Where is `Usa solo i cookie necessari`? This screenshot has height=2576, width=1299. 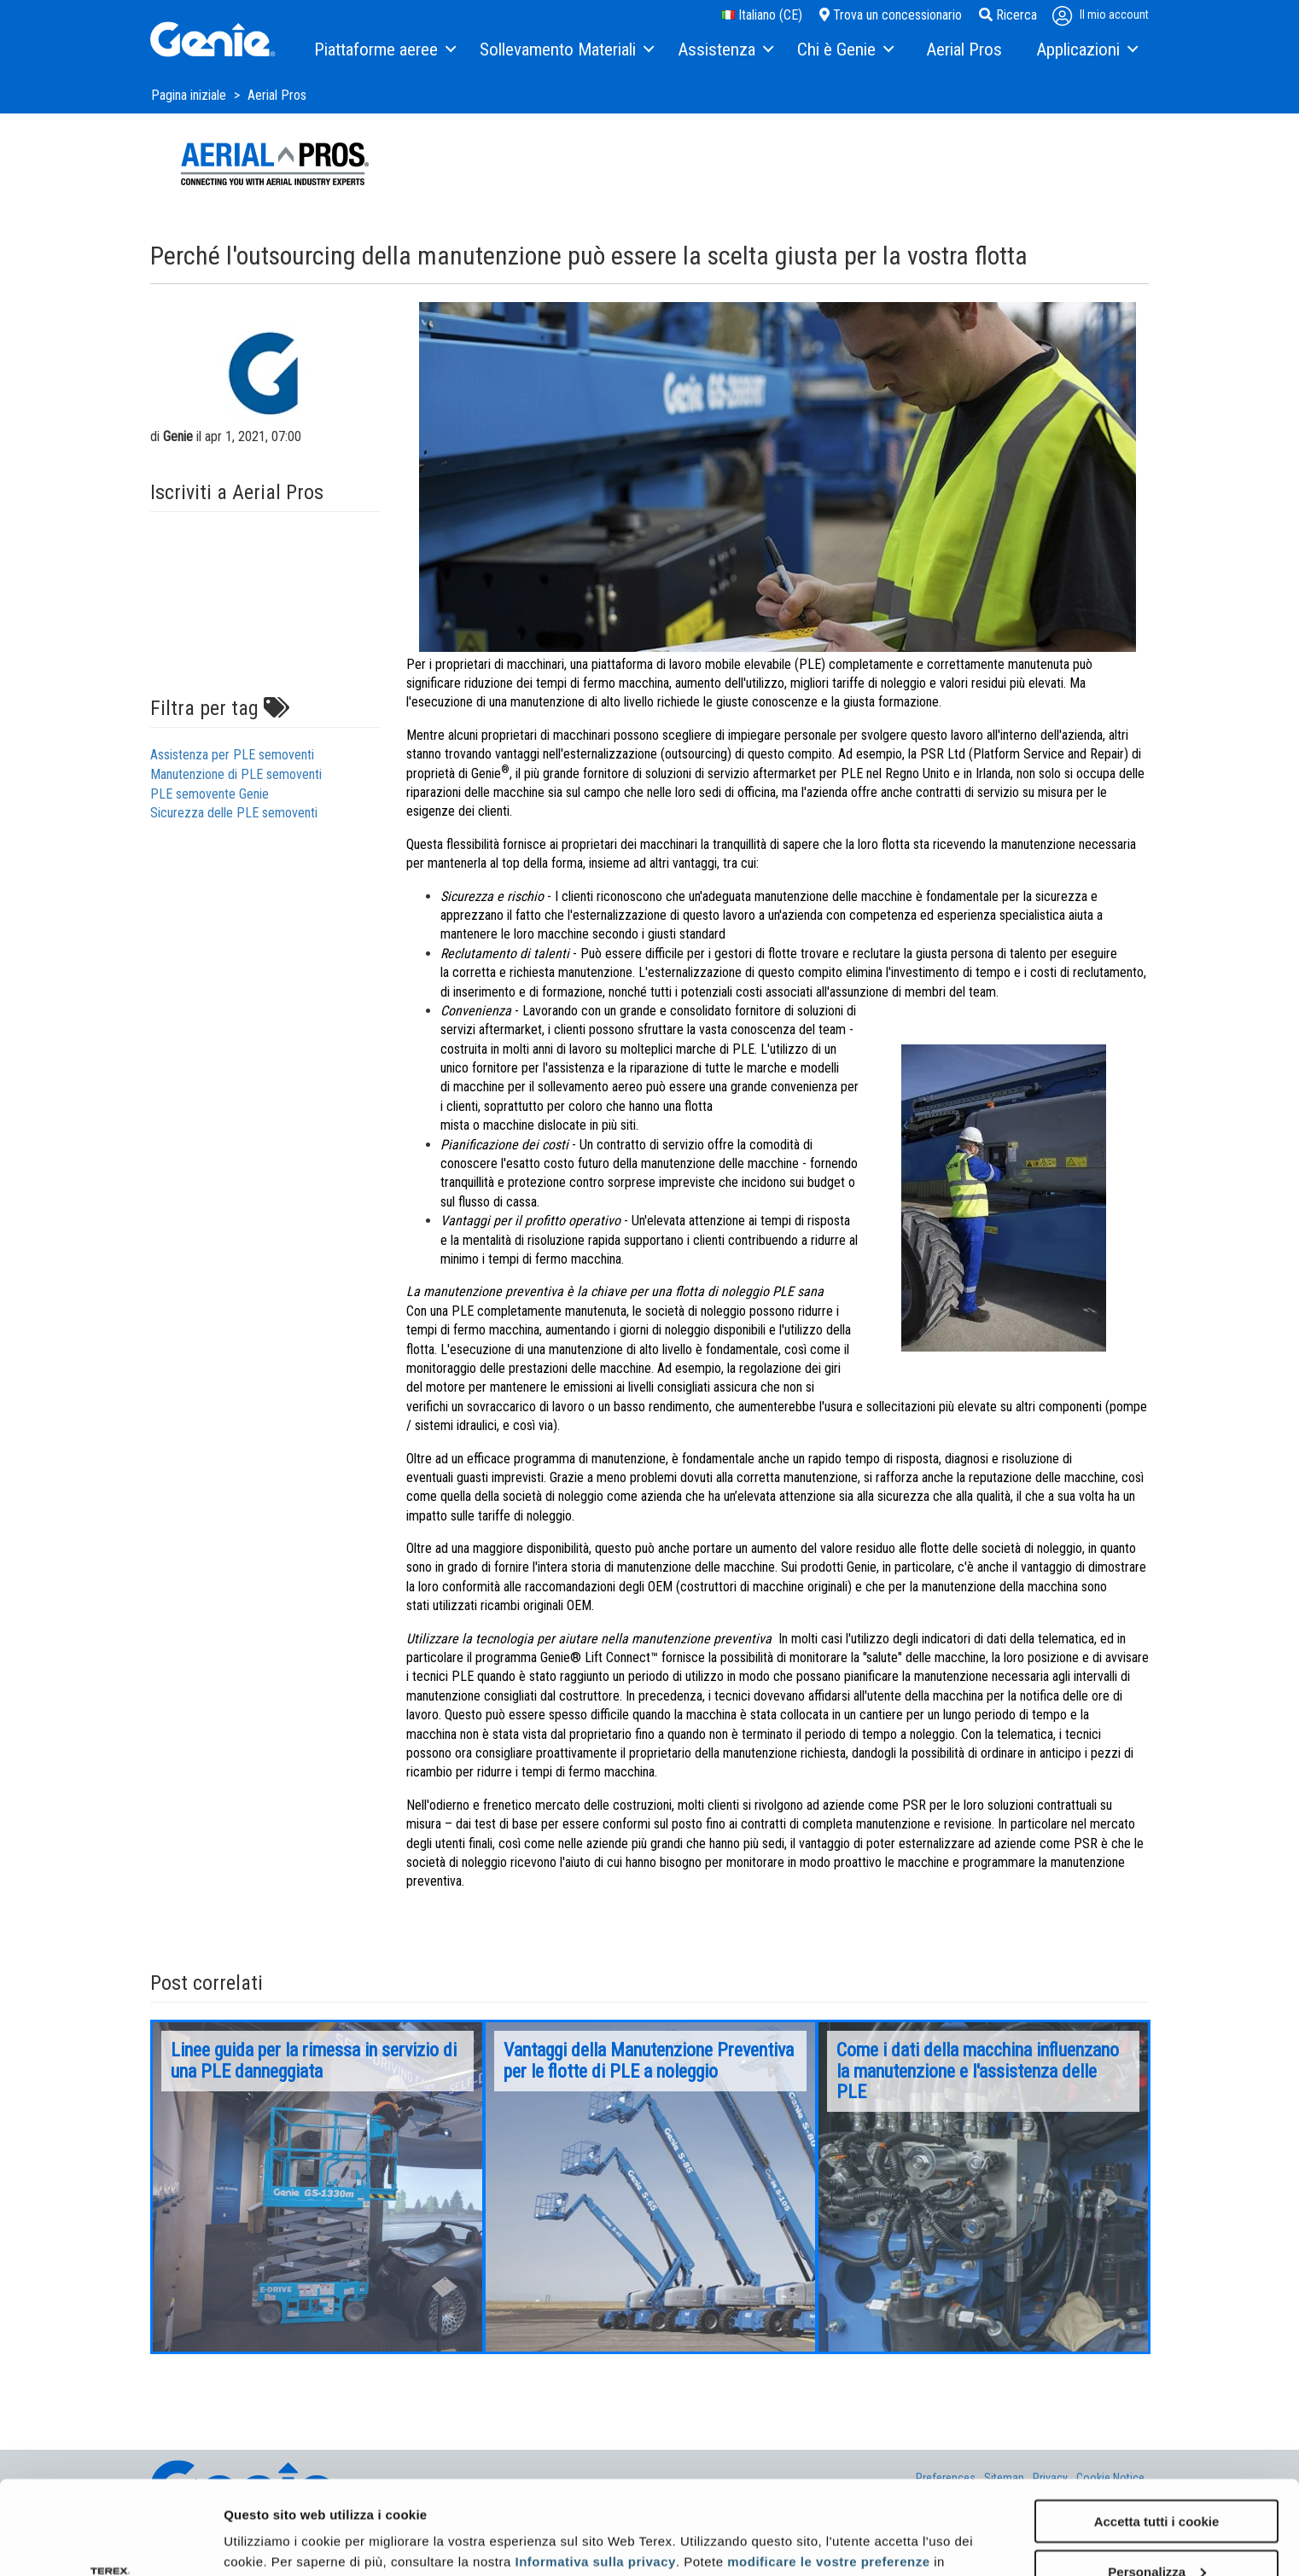
Usa solo i cookie necessari is located at coordinates (1156, 2534).